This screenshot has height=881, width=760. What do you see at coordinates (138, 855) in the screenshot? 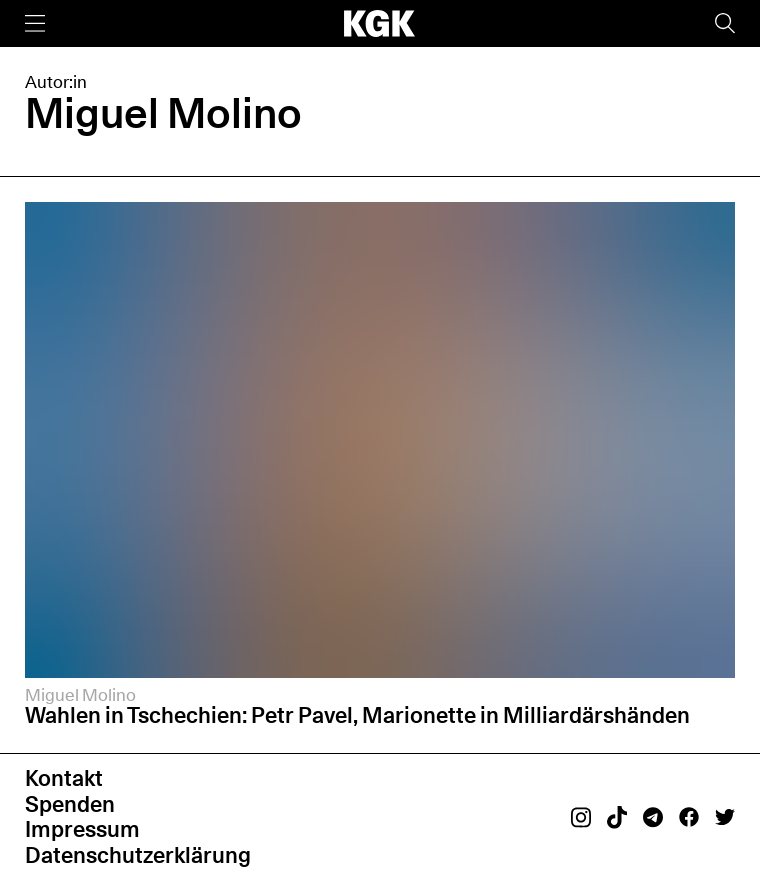
I see `Datenschutzerklärung` at bounding box center [138, 855].